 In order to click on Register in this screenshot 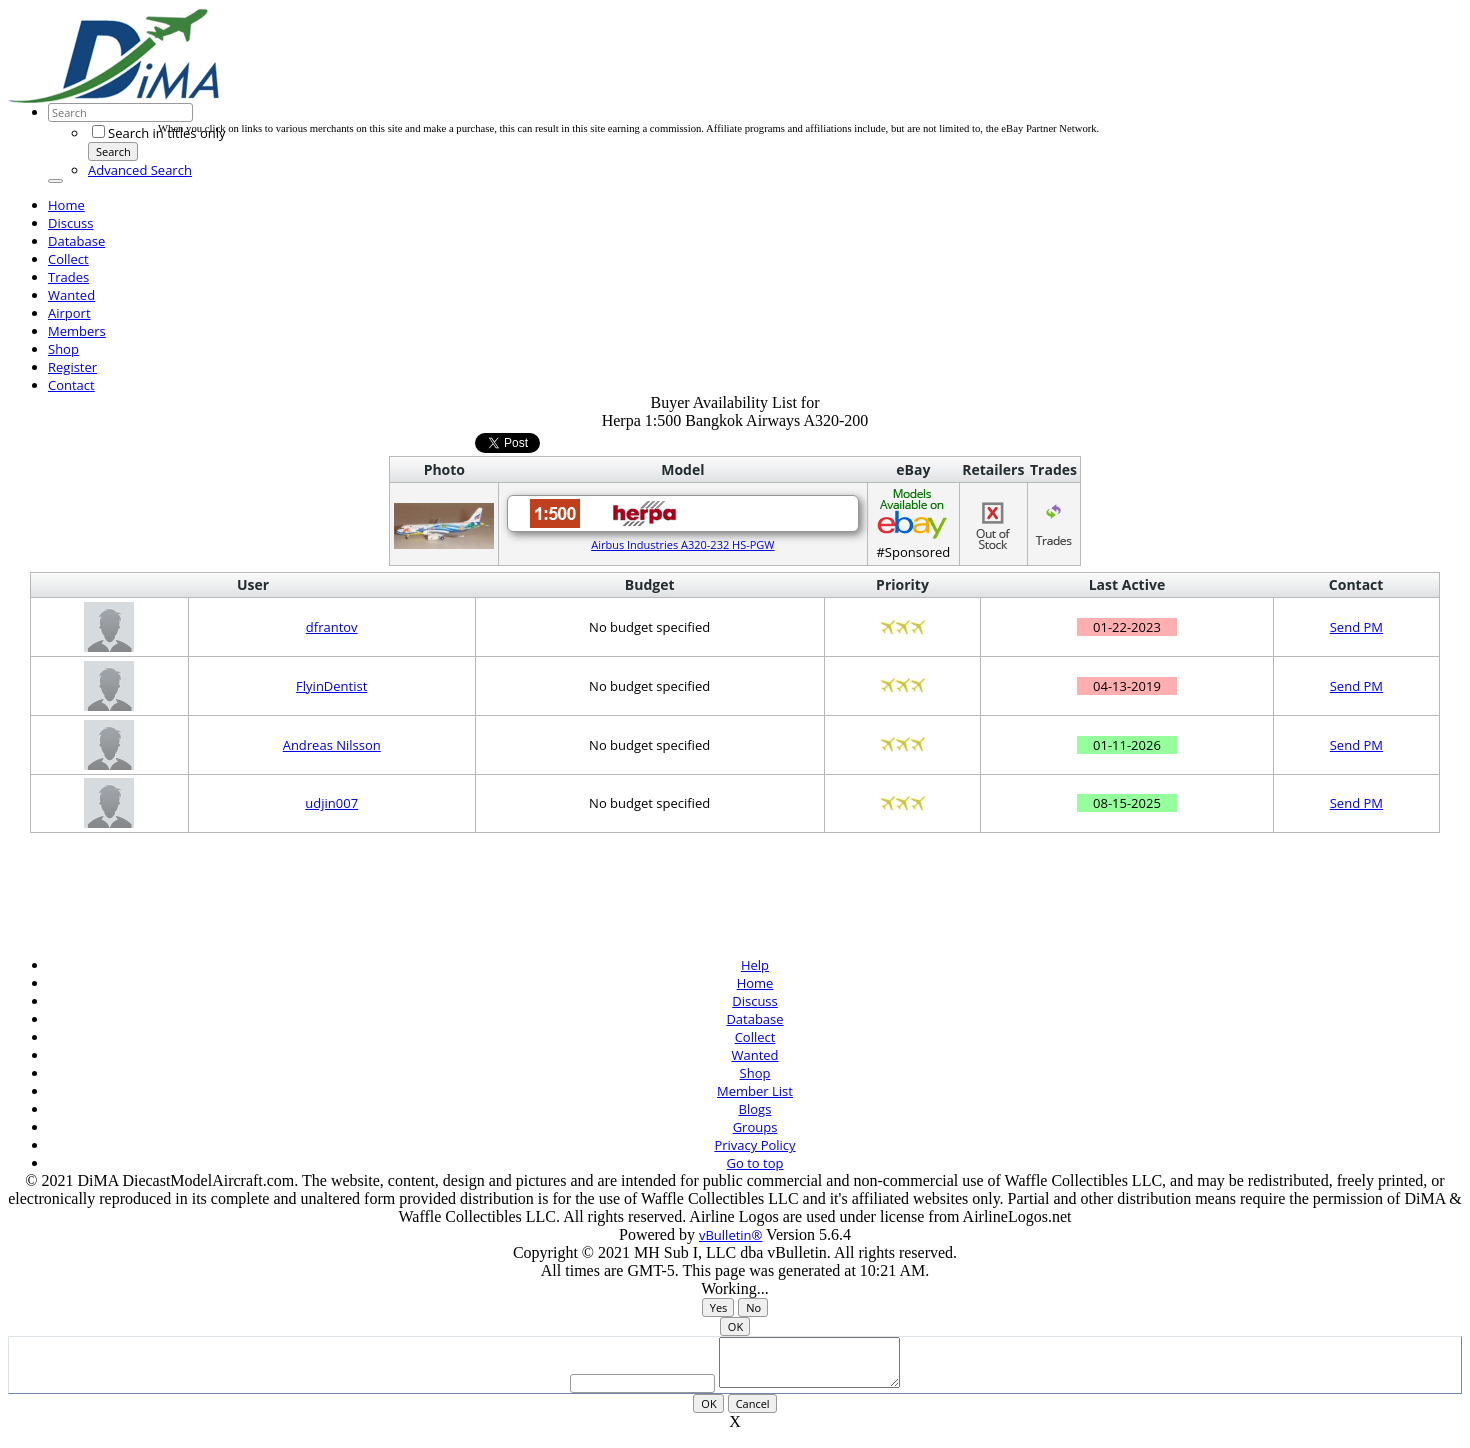, I will do `click(72, 367)`.